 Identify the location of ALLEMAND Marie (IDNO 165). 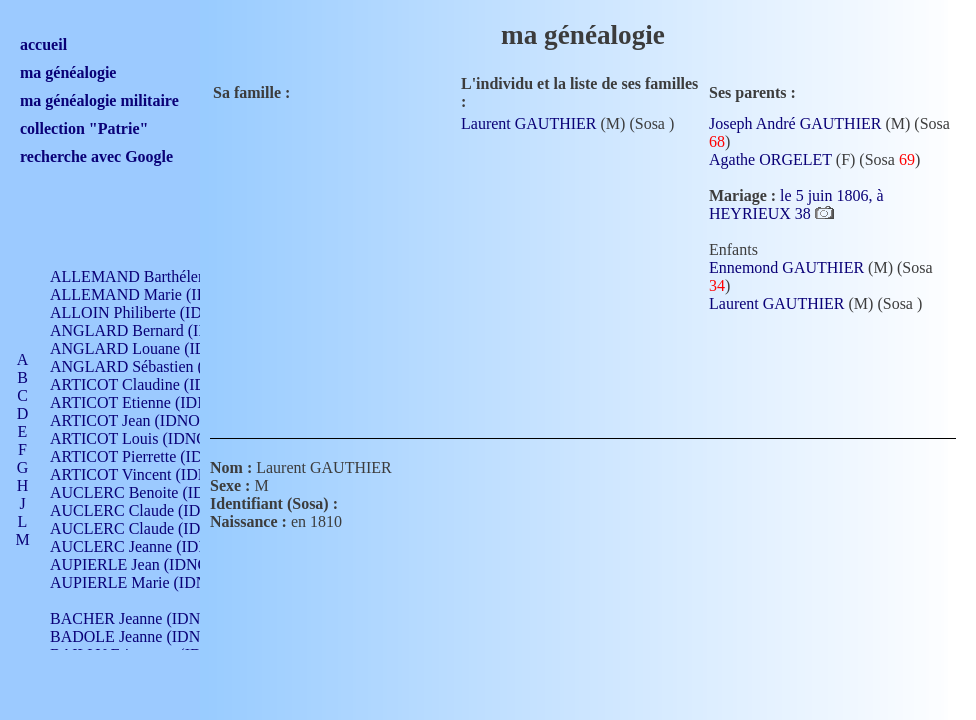
(157, 294).